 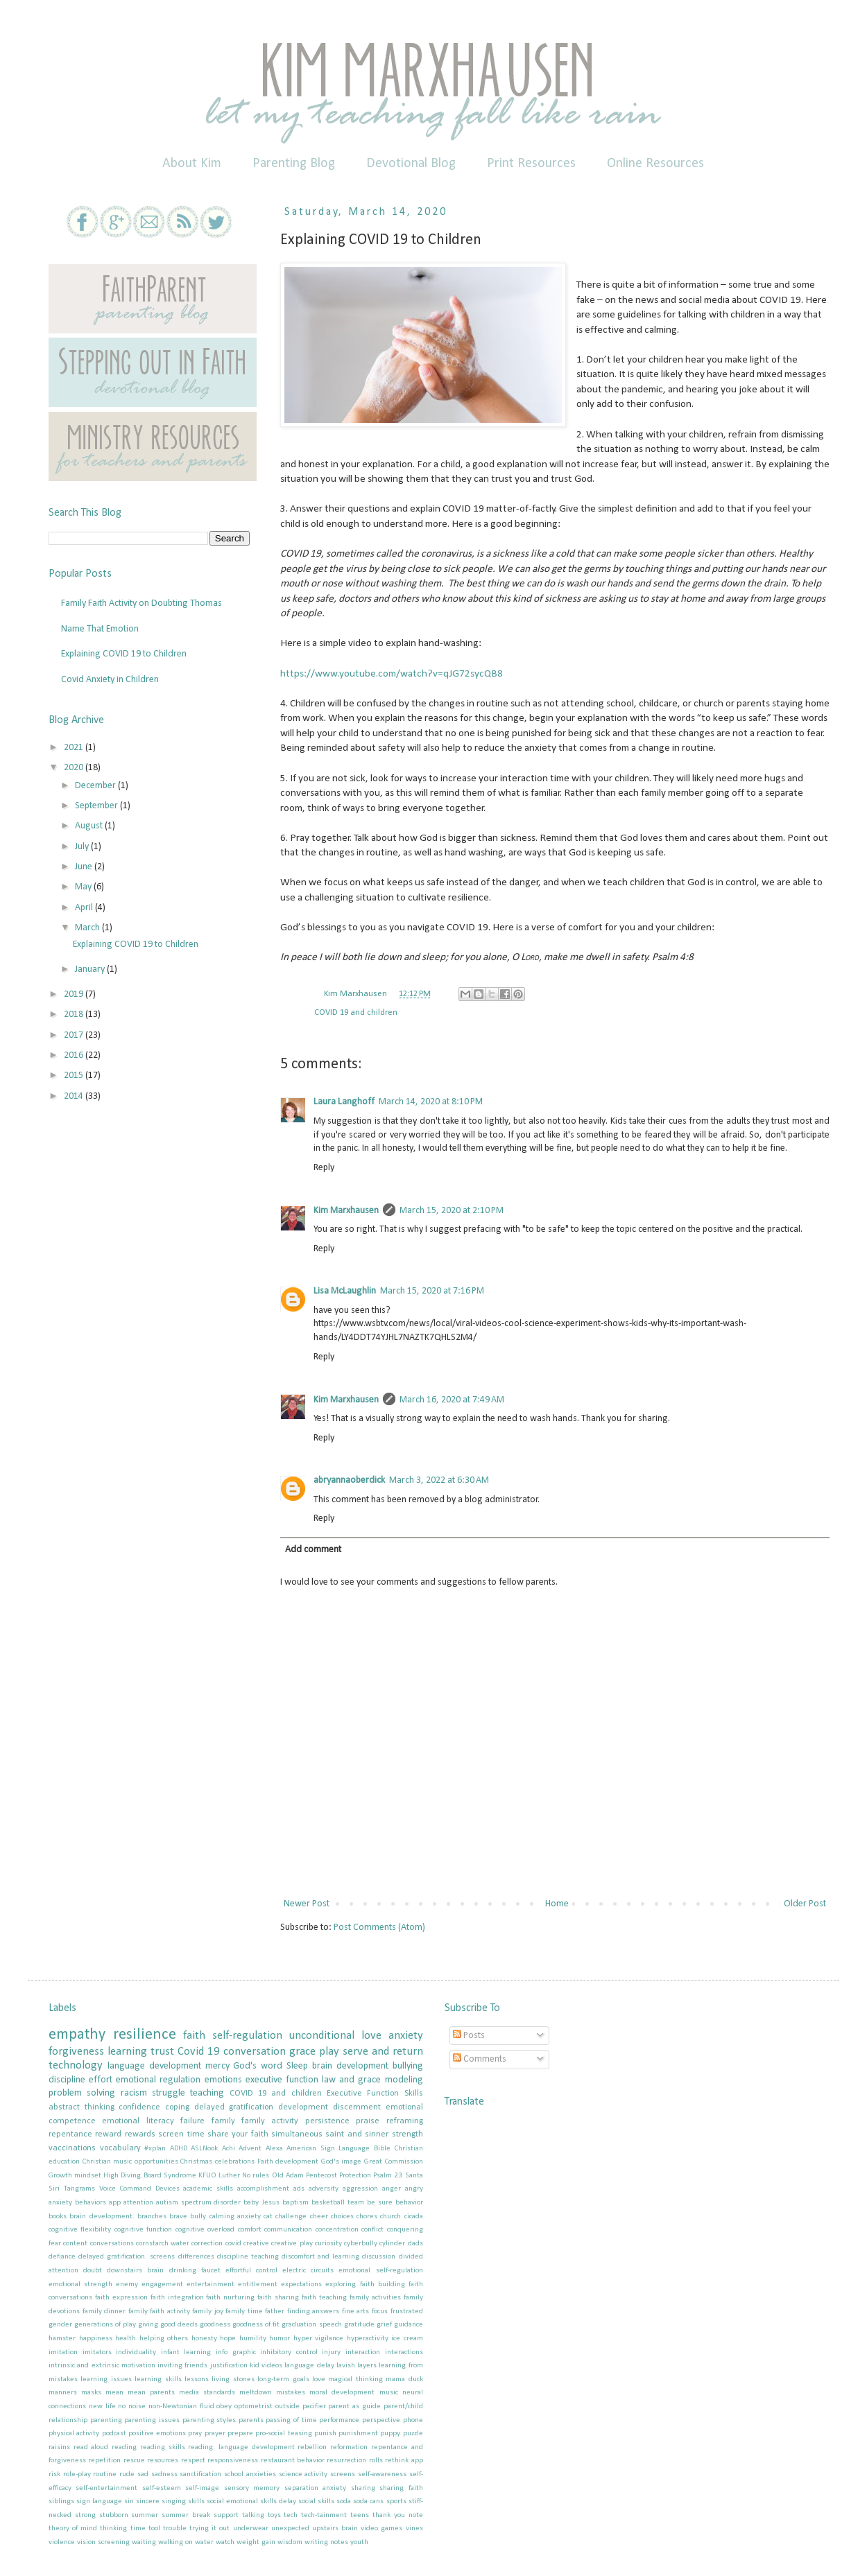 What do you see at coordinates (54, 2189) in the screenshot?
I see `Siri` at bounding box center [54, 2189].